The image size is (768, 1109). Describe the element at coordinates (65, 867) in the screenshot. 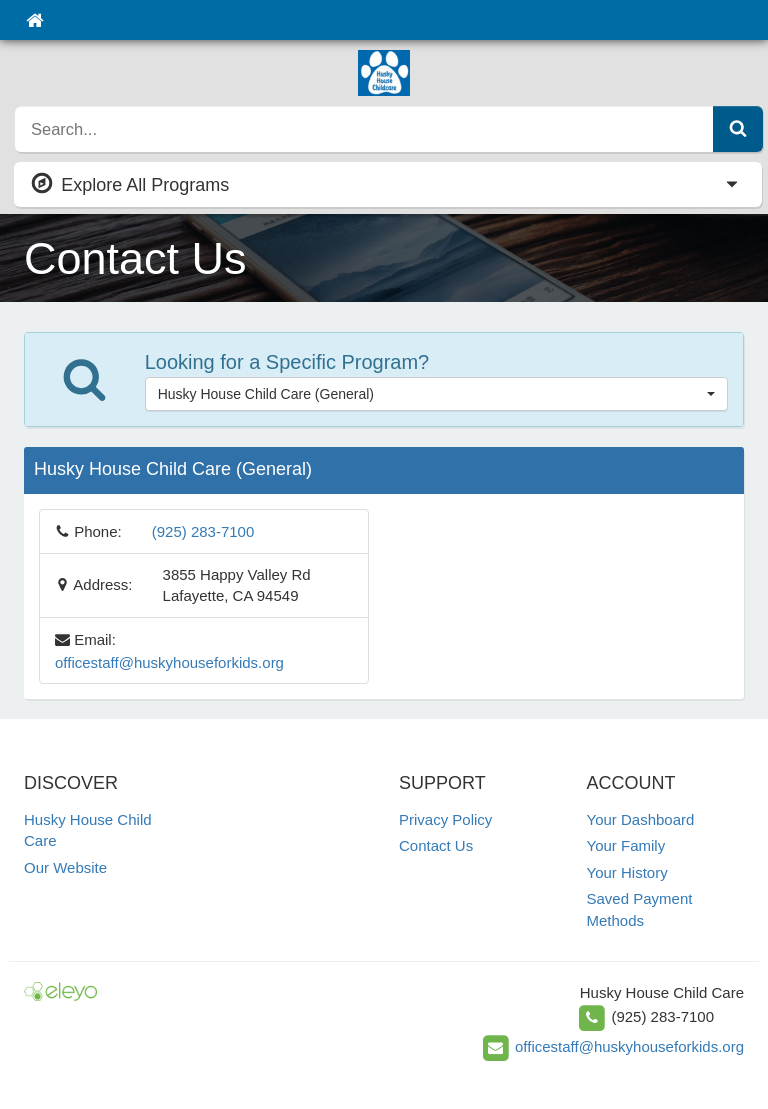

I see `Our Website` at that location.